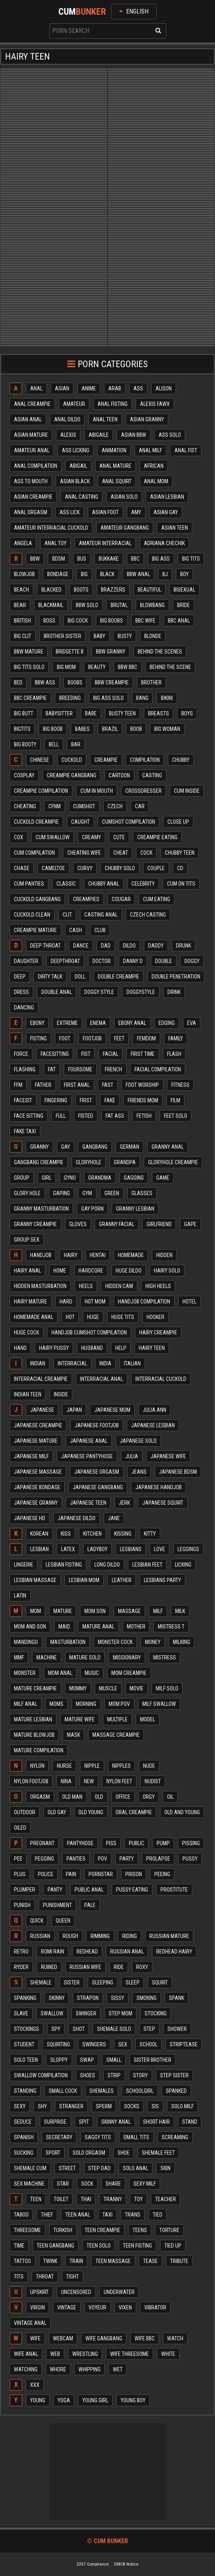 The width and height of the screenshot is (215, 2576). What do you see at coordinates (40, 1982) in the screenshot?
I see `Shemale` at bounding box center [40, 1982].